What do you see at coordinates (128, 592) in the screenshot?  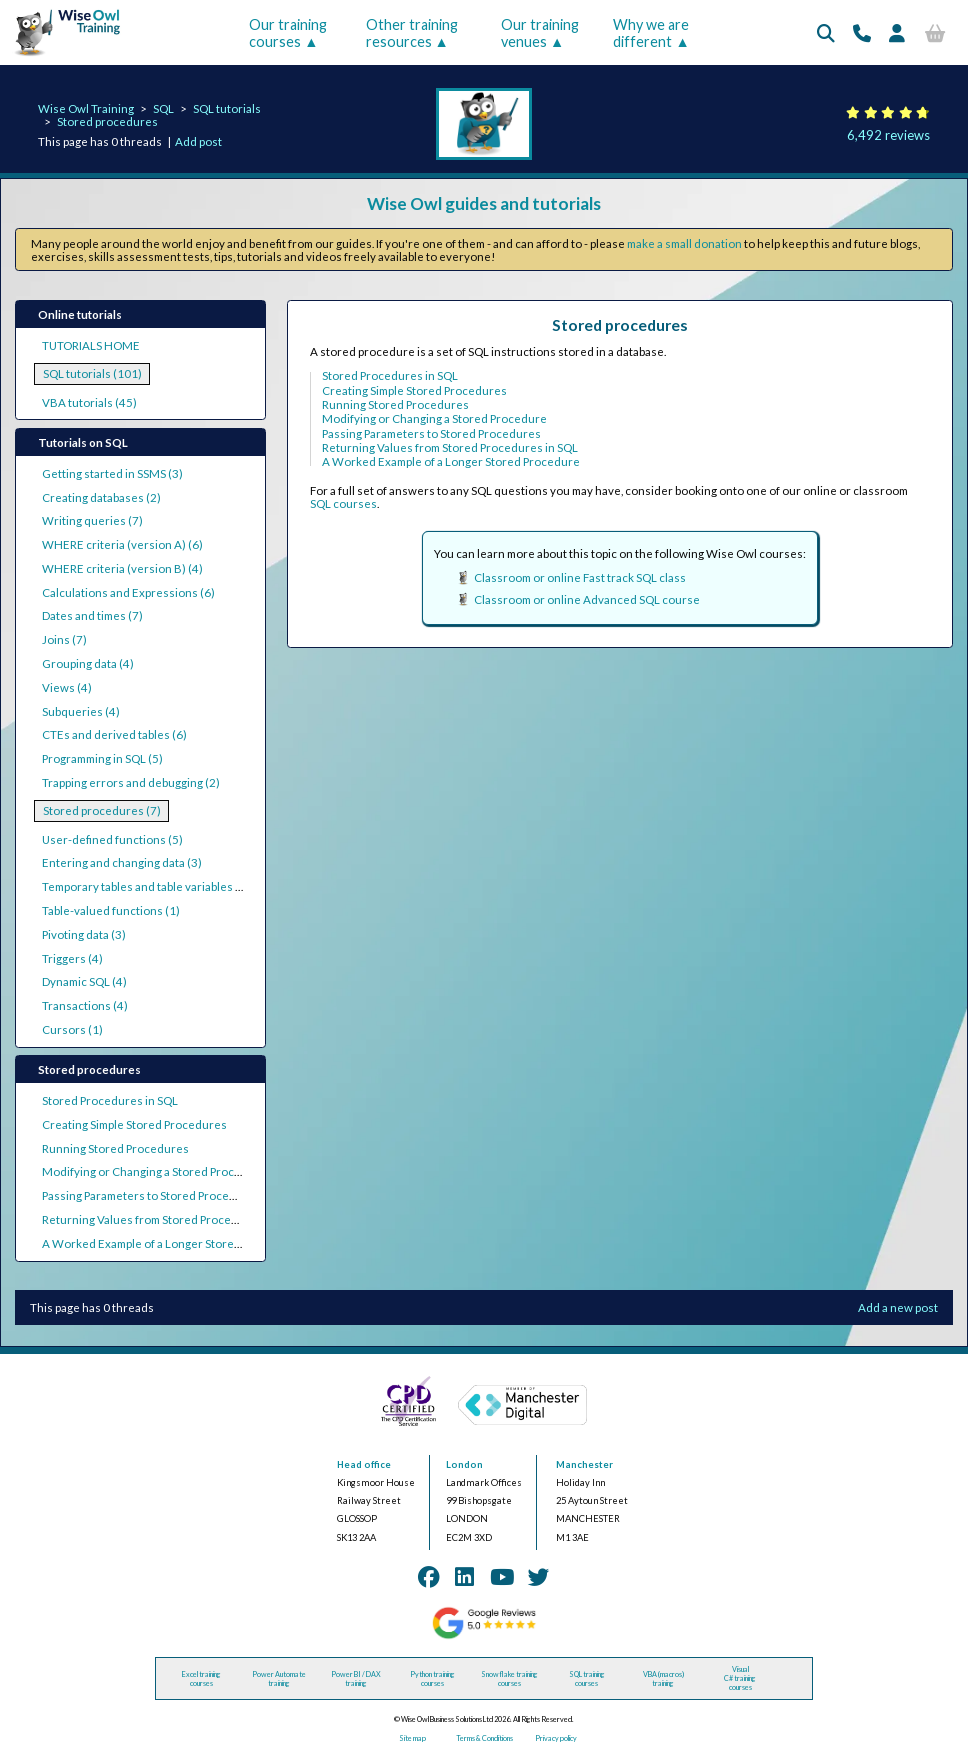 I see `Calculations and Expressions (6)` at bounding box center [128, 592].